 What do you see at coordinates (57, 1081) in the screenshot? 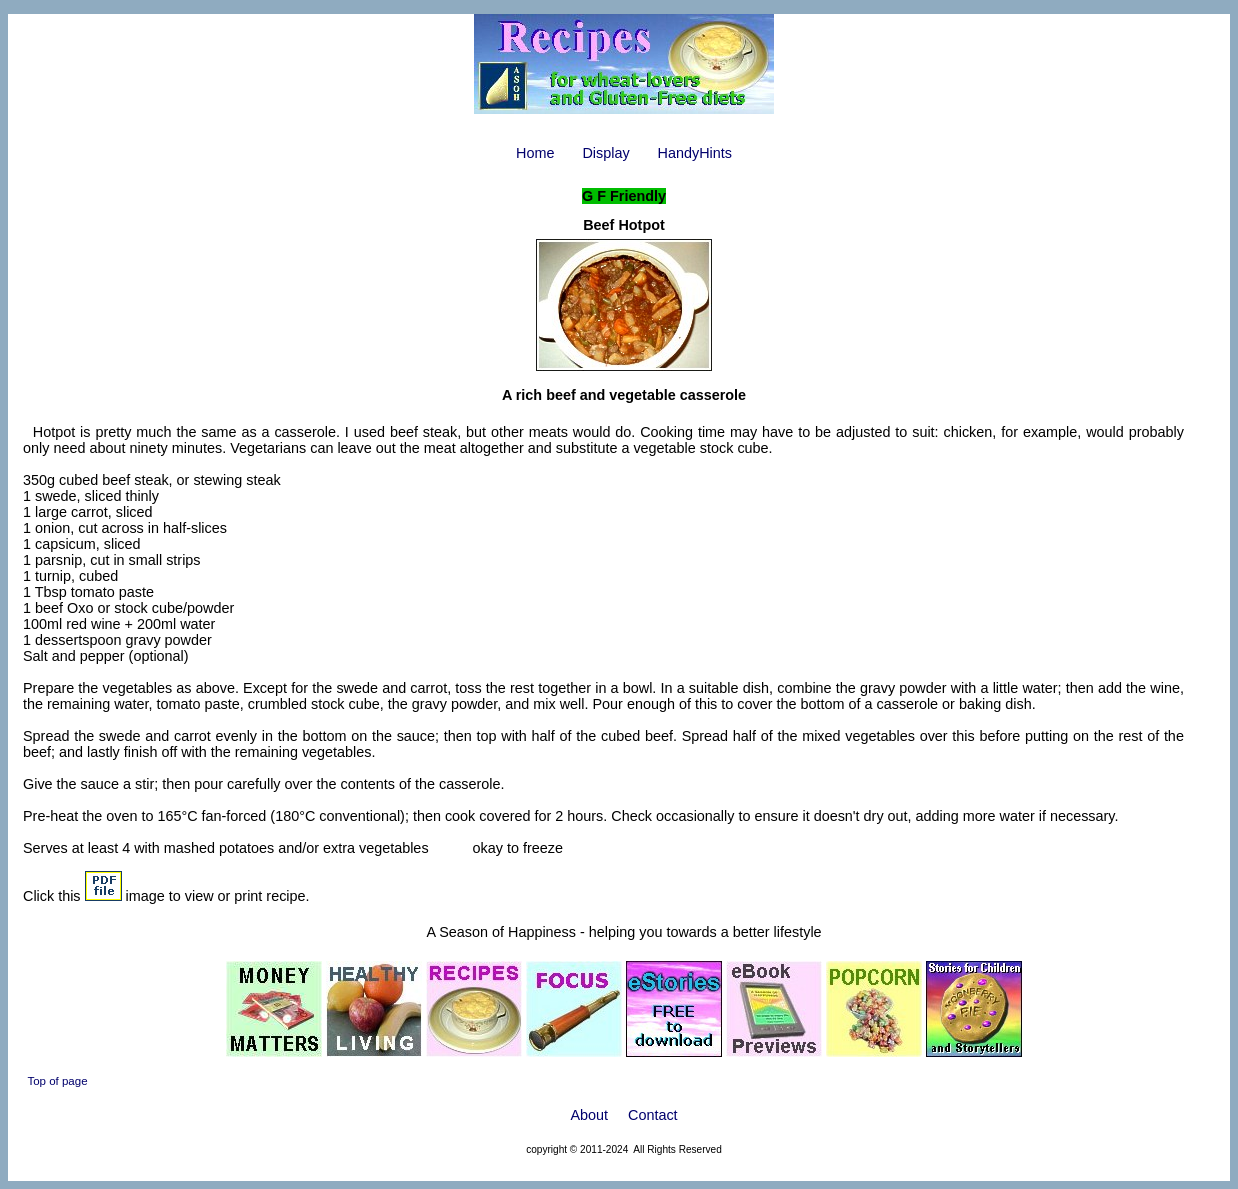
I see `Top of page` at bounding box center [57, 1081].